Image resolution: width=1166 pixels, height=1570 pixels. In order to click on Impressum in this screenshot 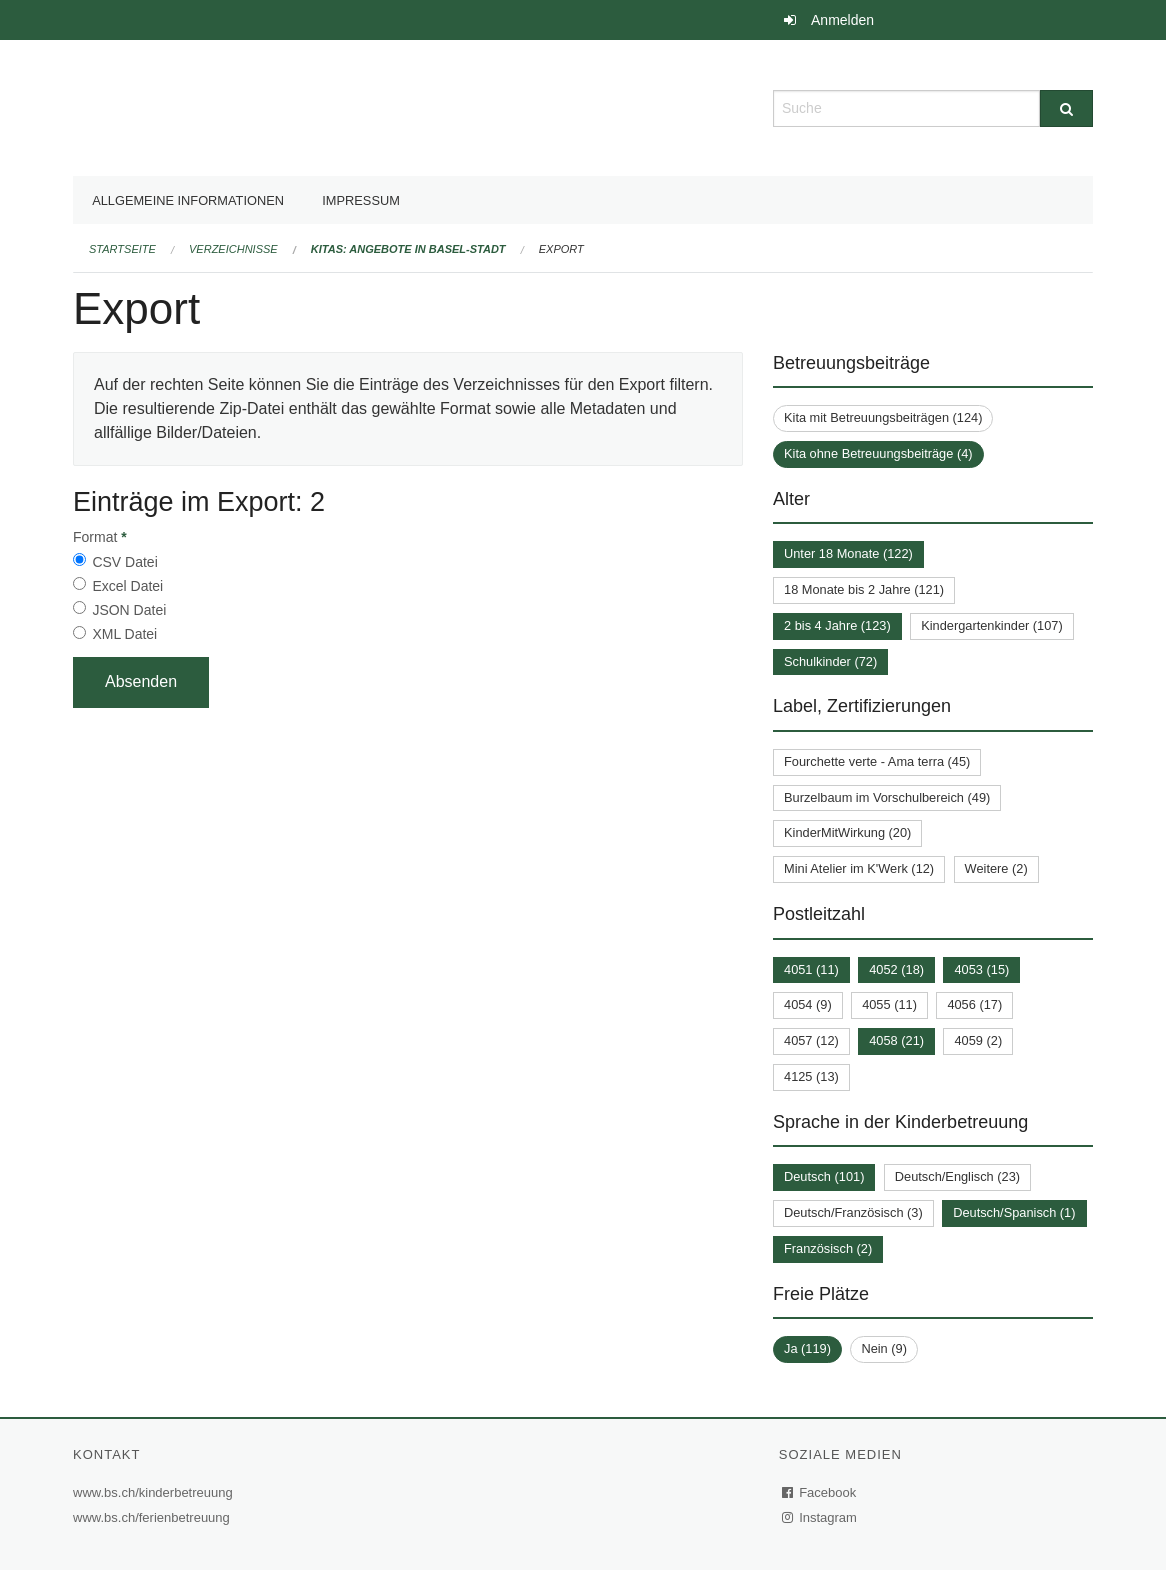, I will do `click(361, 200)`.